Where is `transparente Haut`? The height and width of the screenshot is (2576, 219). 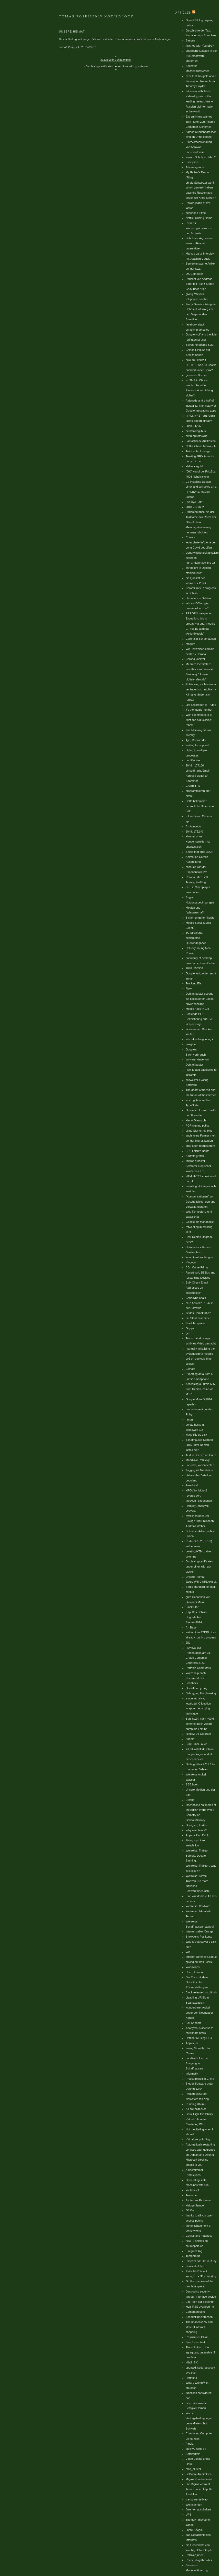
transparente Haut is located at coordinates (197, 2499).